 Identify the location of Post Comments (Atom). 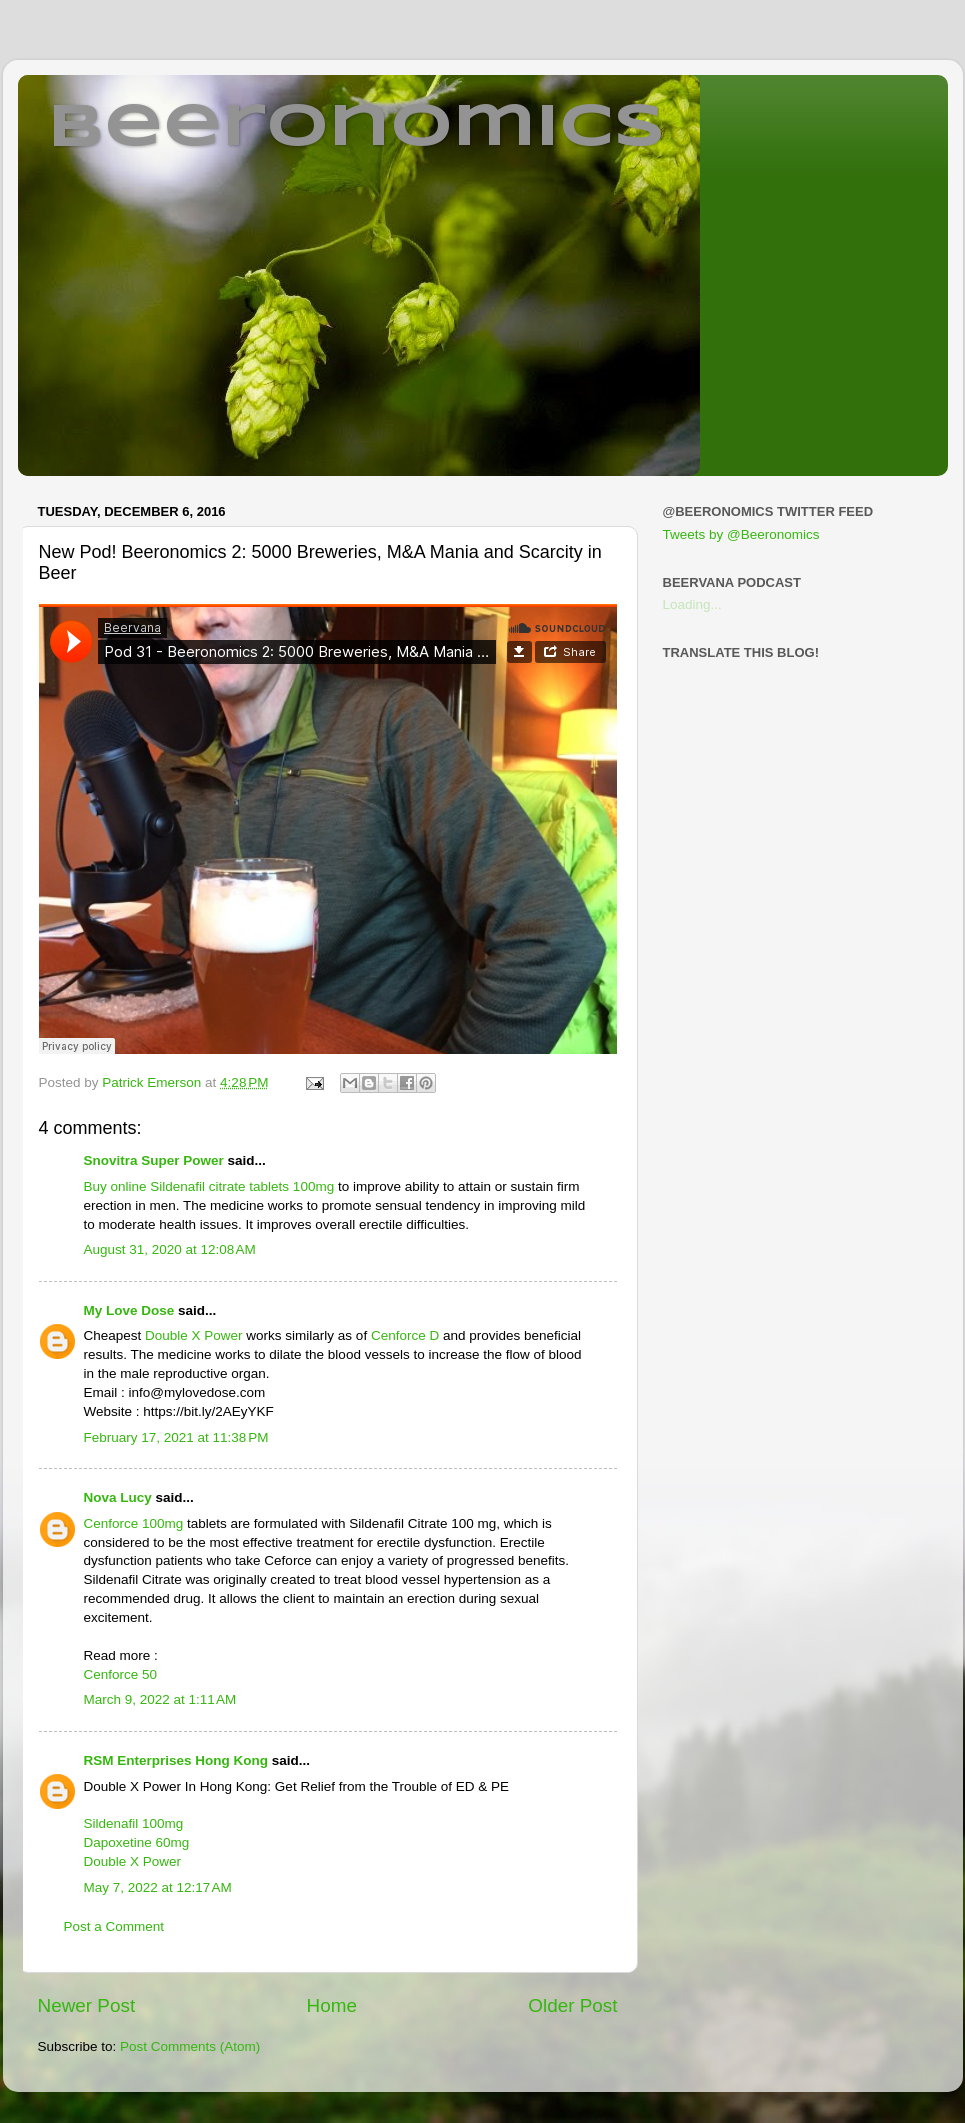
(190, 2046).